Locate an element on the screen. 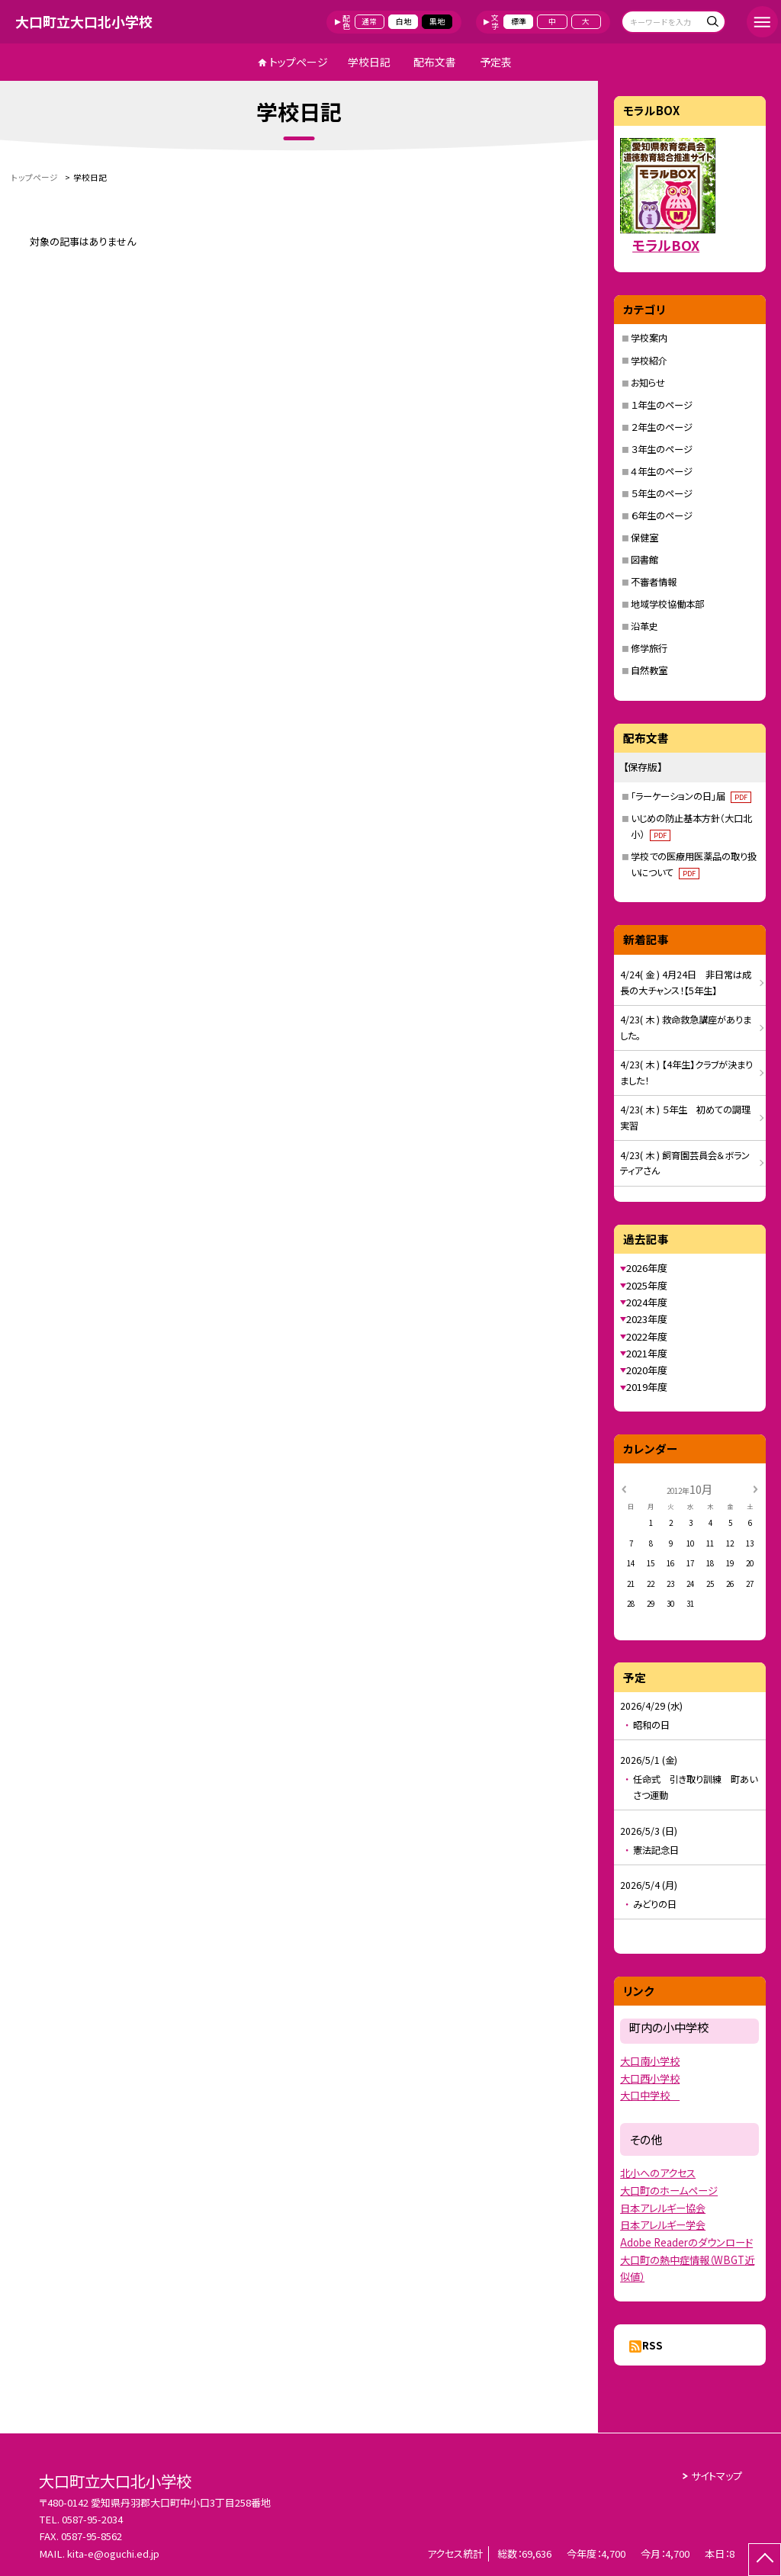 The height and width of the screenshot is (2576, 781). 北小へのアクセス is located at coordinates (658, 2173).